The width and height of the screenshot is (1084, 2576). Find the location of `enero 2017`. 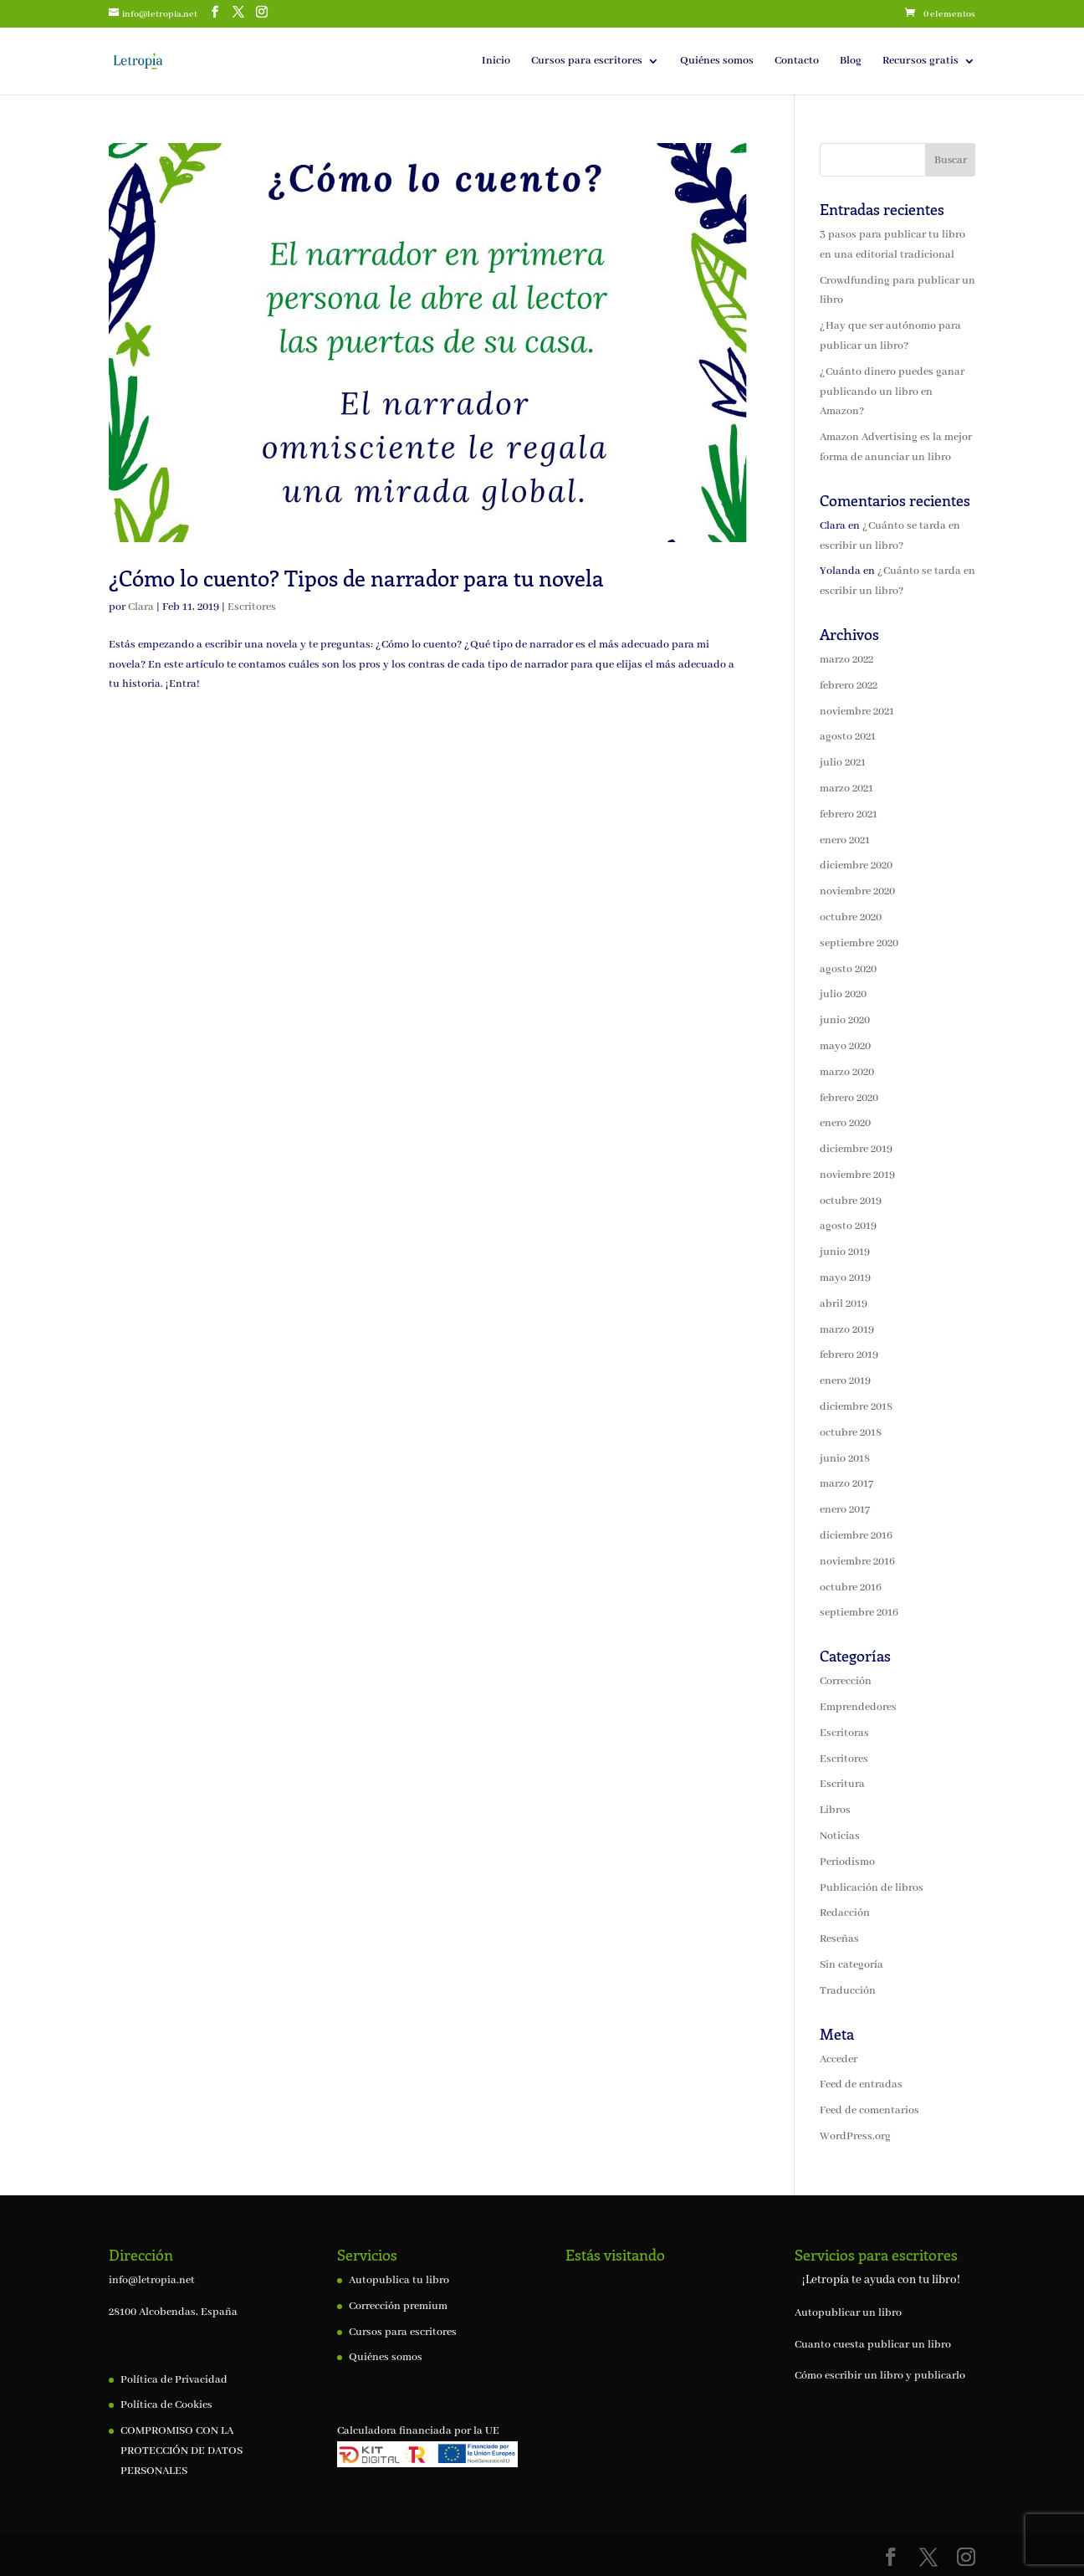

enero 2017 is located at coordinates (845, 1510).